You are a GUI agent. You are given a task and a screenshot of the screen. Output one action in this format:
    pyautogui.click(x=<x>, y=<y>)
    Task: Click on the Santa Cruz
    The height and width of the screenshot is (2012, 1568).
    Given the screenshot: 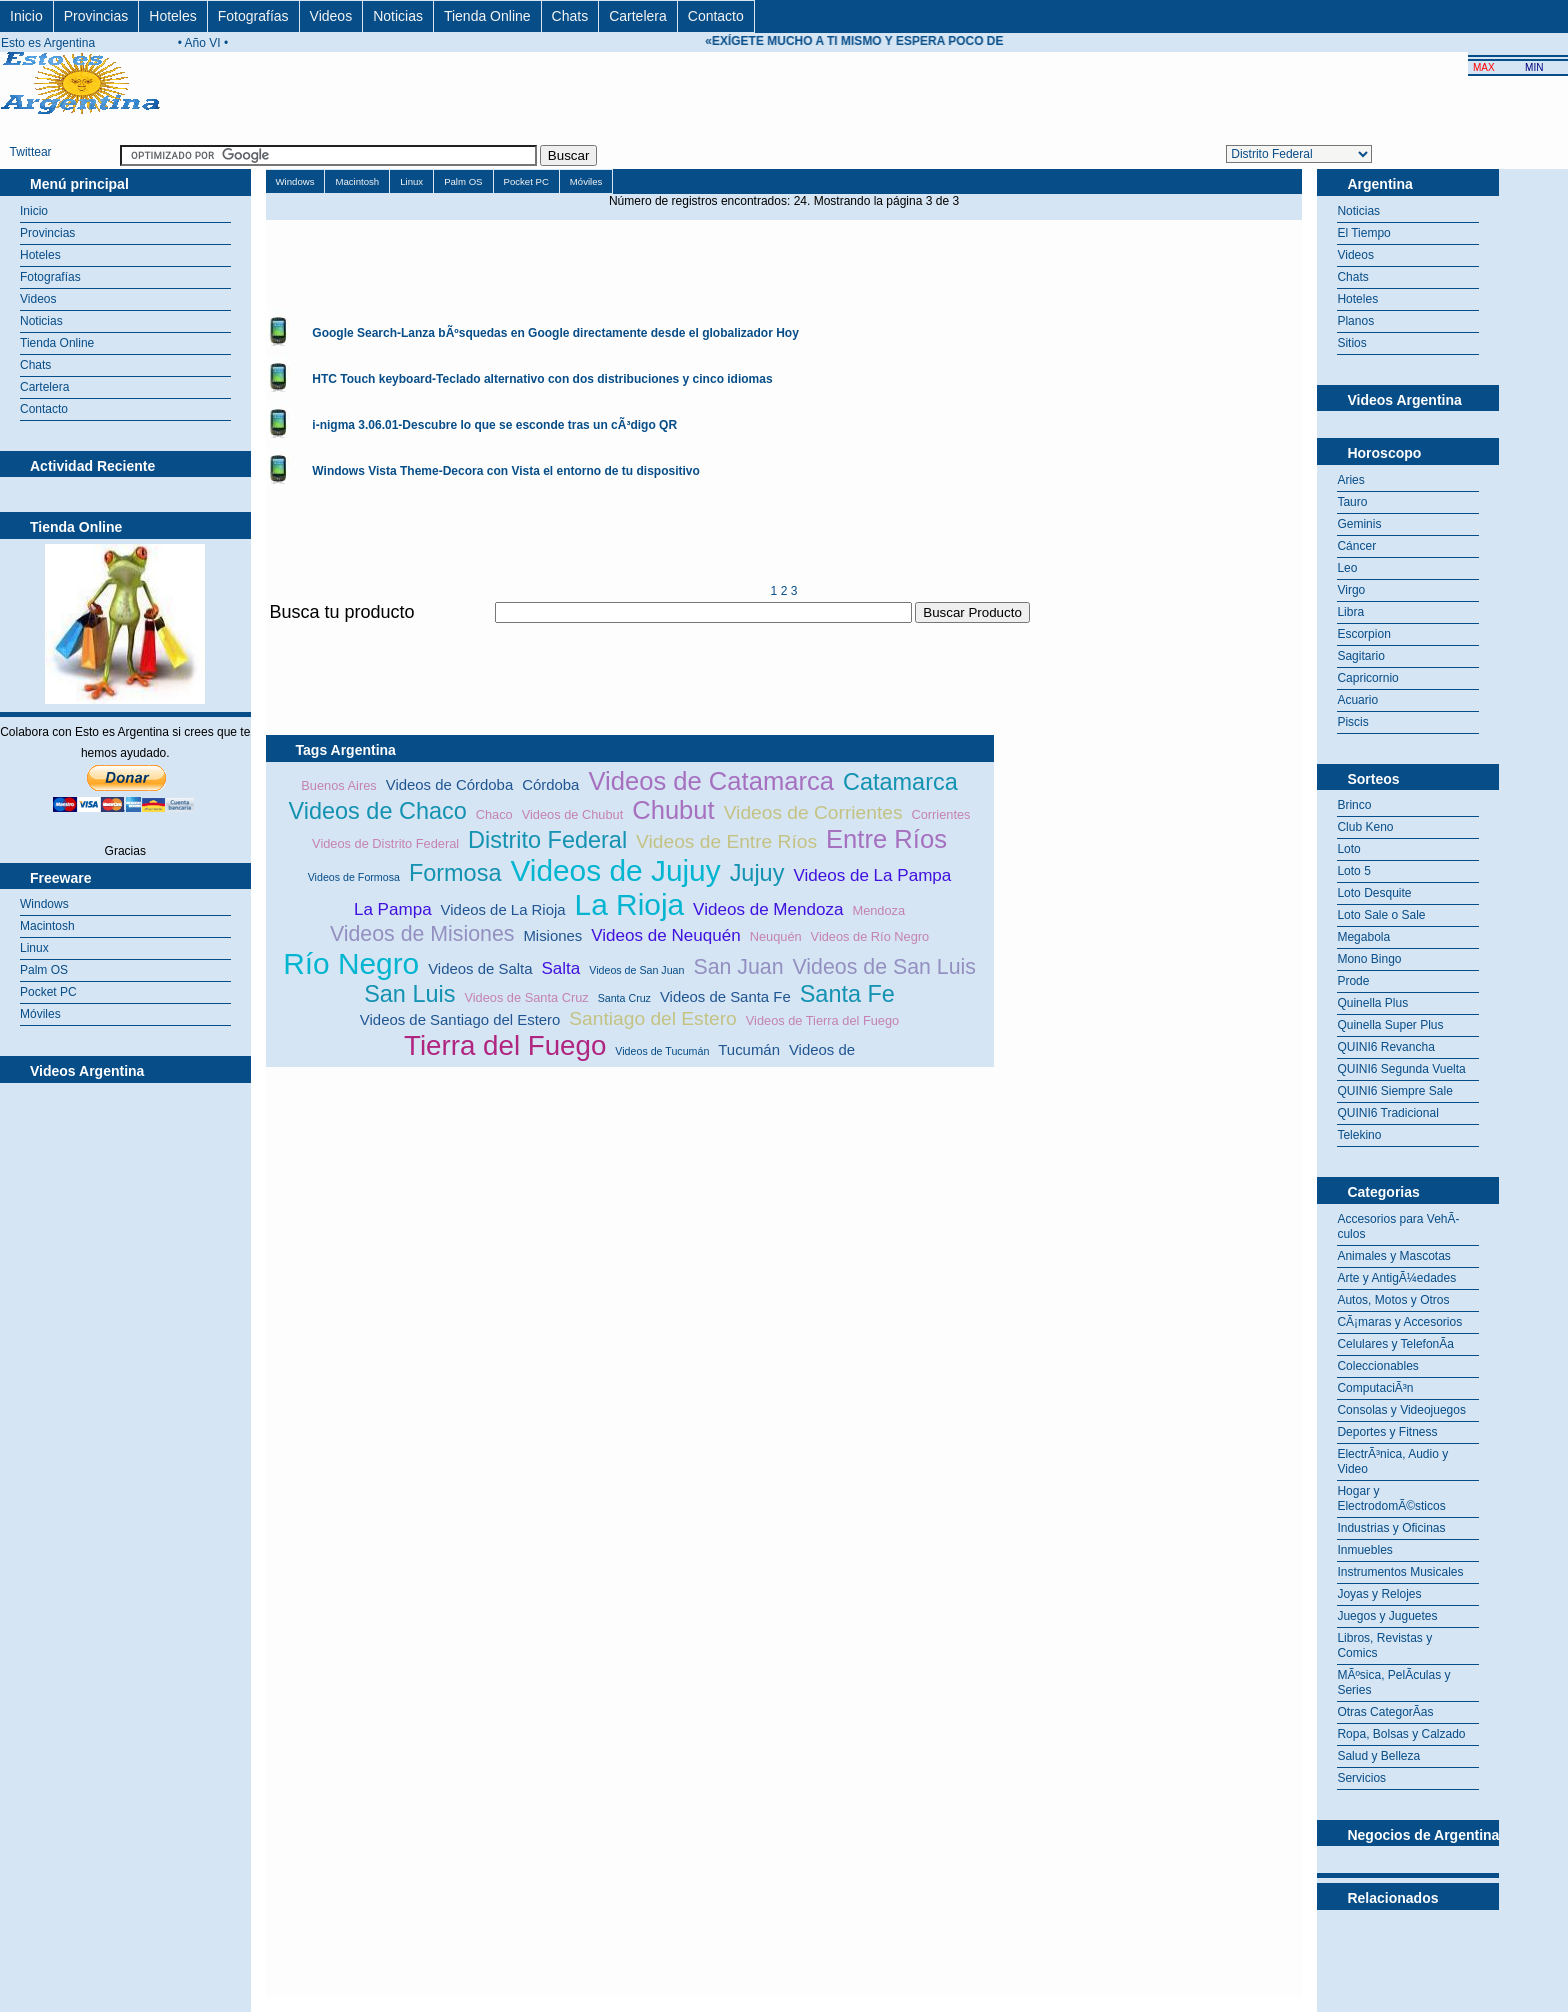 What is the action you would take?
    pyautogui.click(x=624, y=998)
    